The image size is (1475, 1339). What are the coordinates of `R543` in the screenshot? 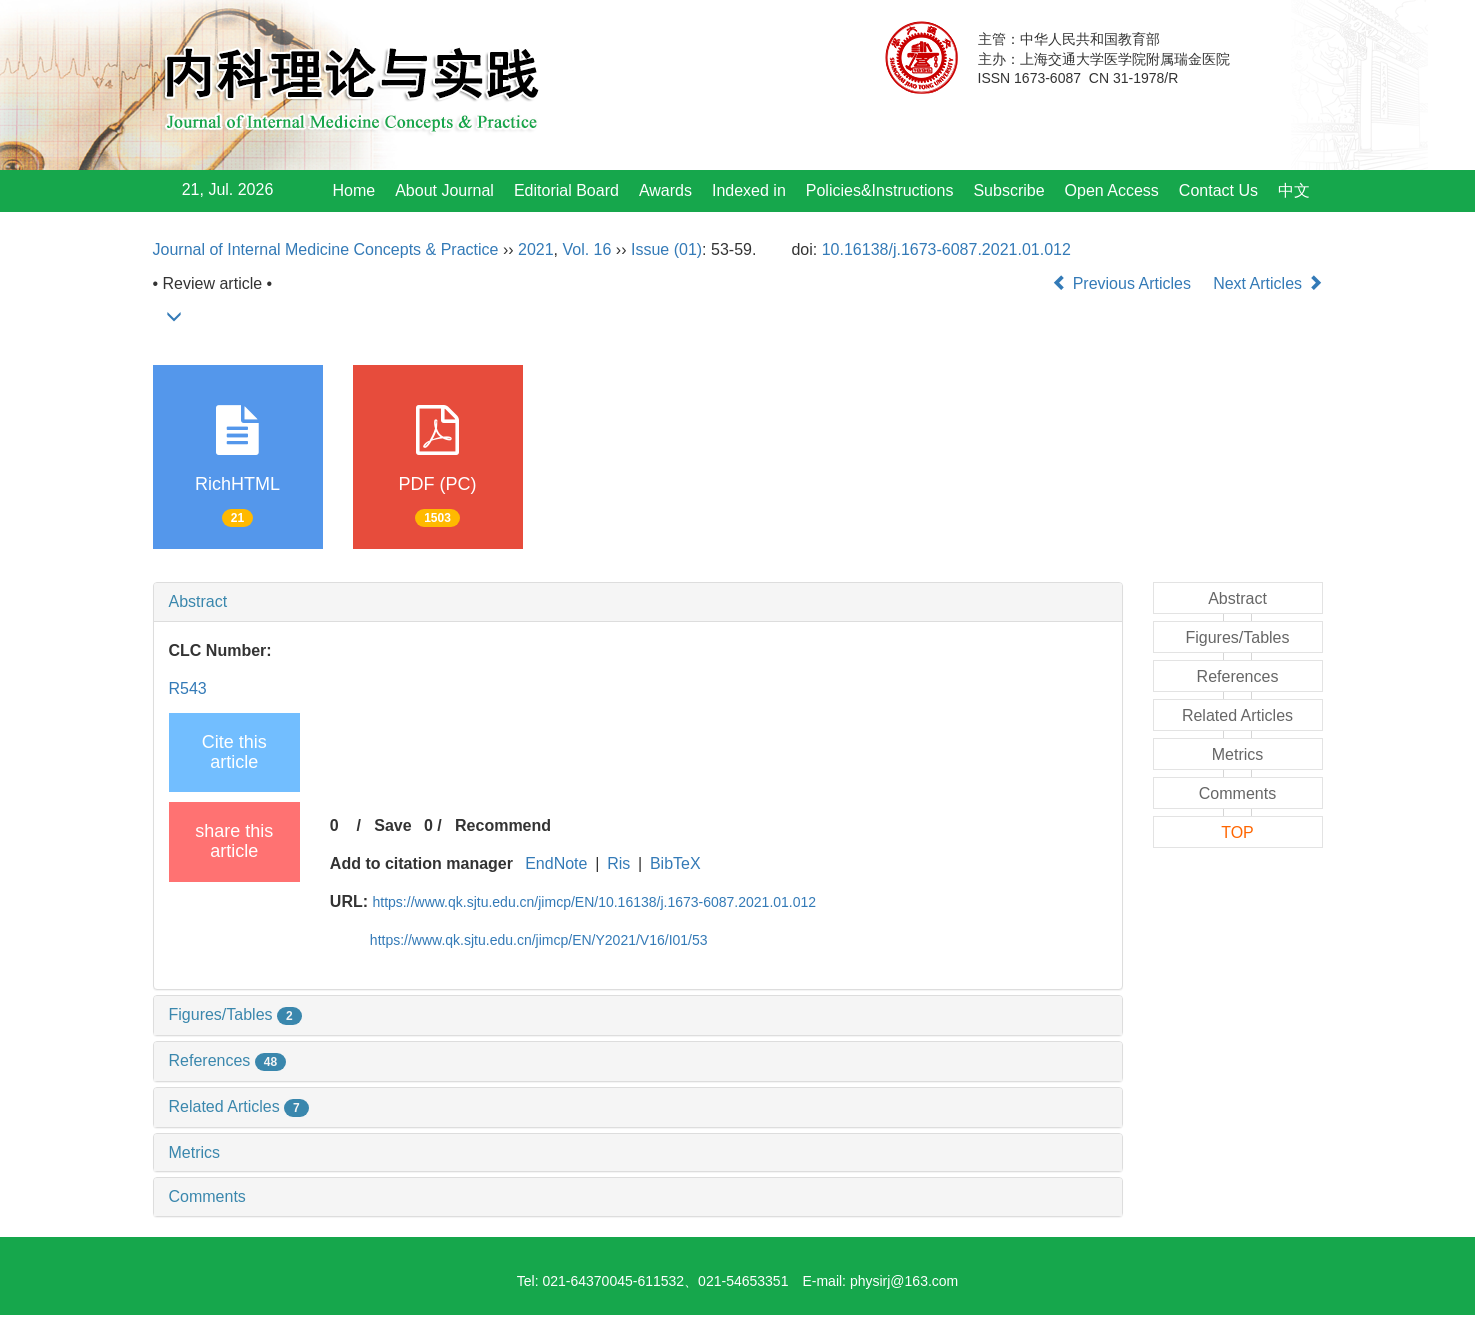 It's located at (188, 688).